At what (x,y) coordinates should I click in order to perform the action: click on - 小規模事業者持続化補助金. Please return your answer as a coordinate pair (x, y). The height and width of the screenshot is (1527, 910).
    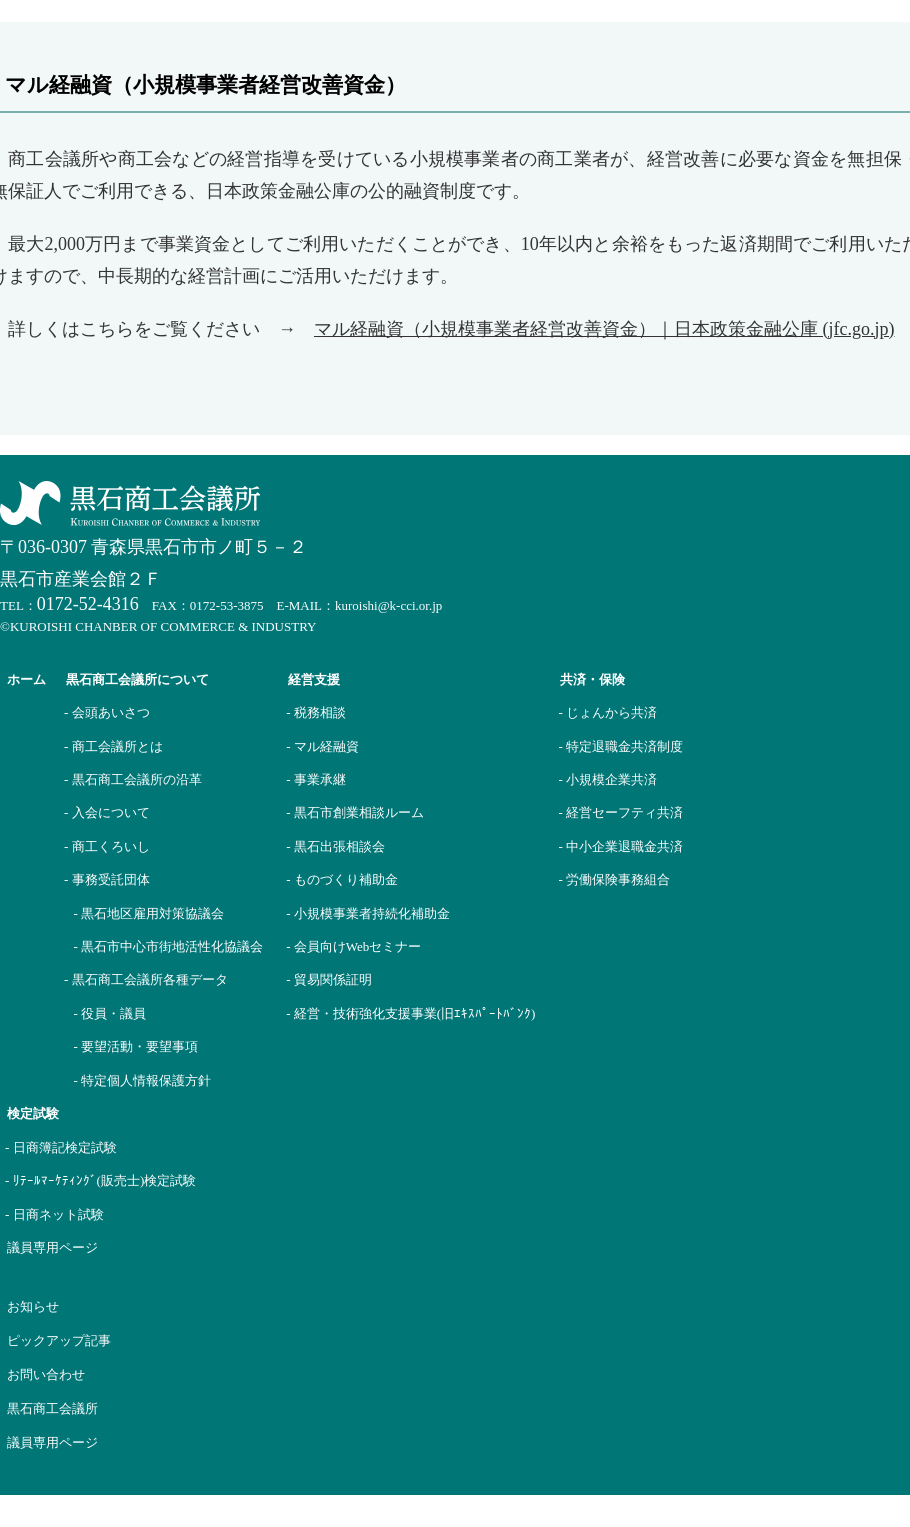
    Looking at the image, I should click on (368, 913).